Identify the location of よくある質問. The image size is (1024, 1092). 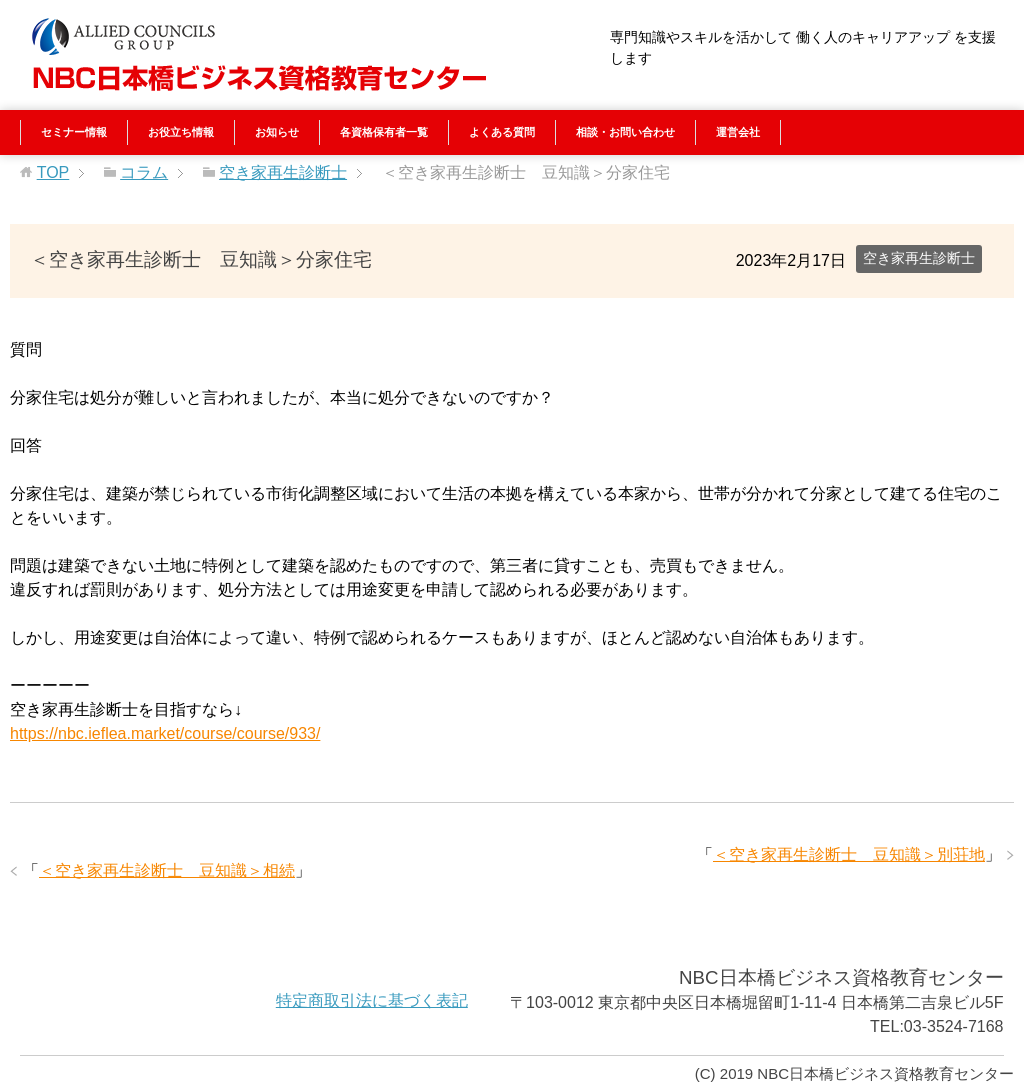
(502, 132).